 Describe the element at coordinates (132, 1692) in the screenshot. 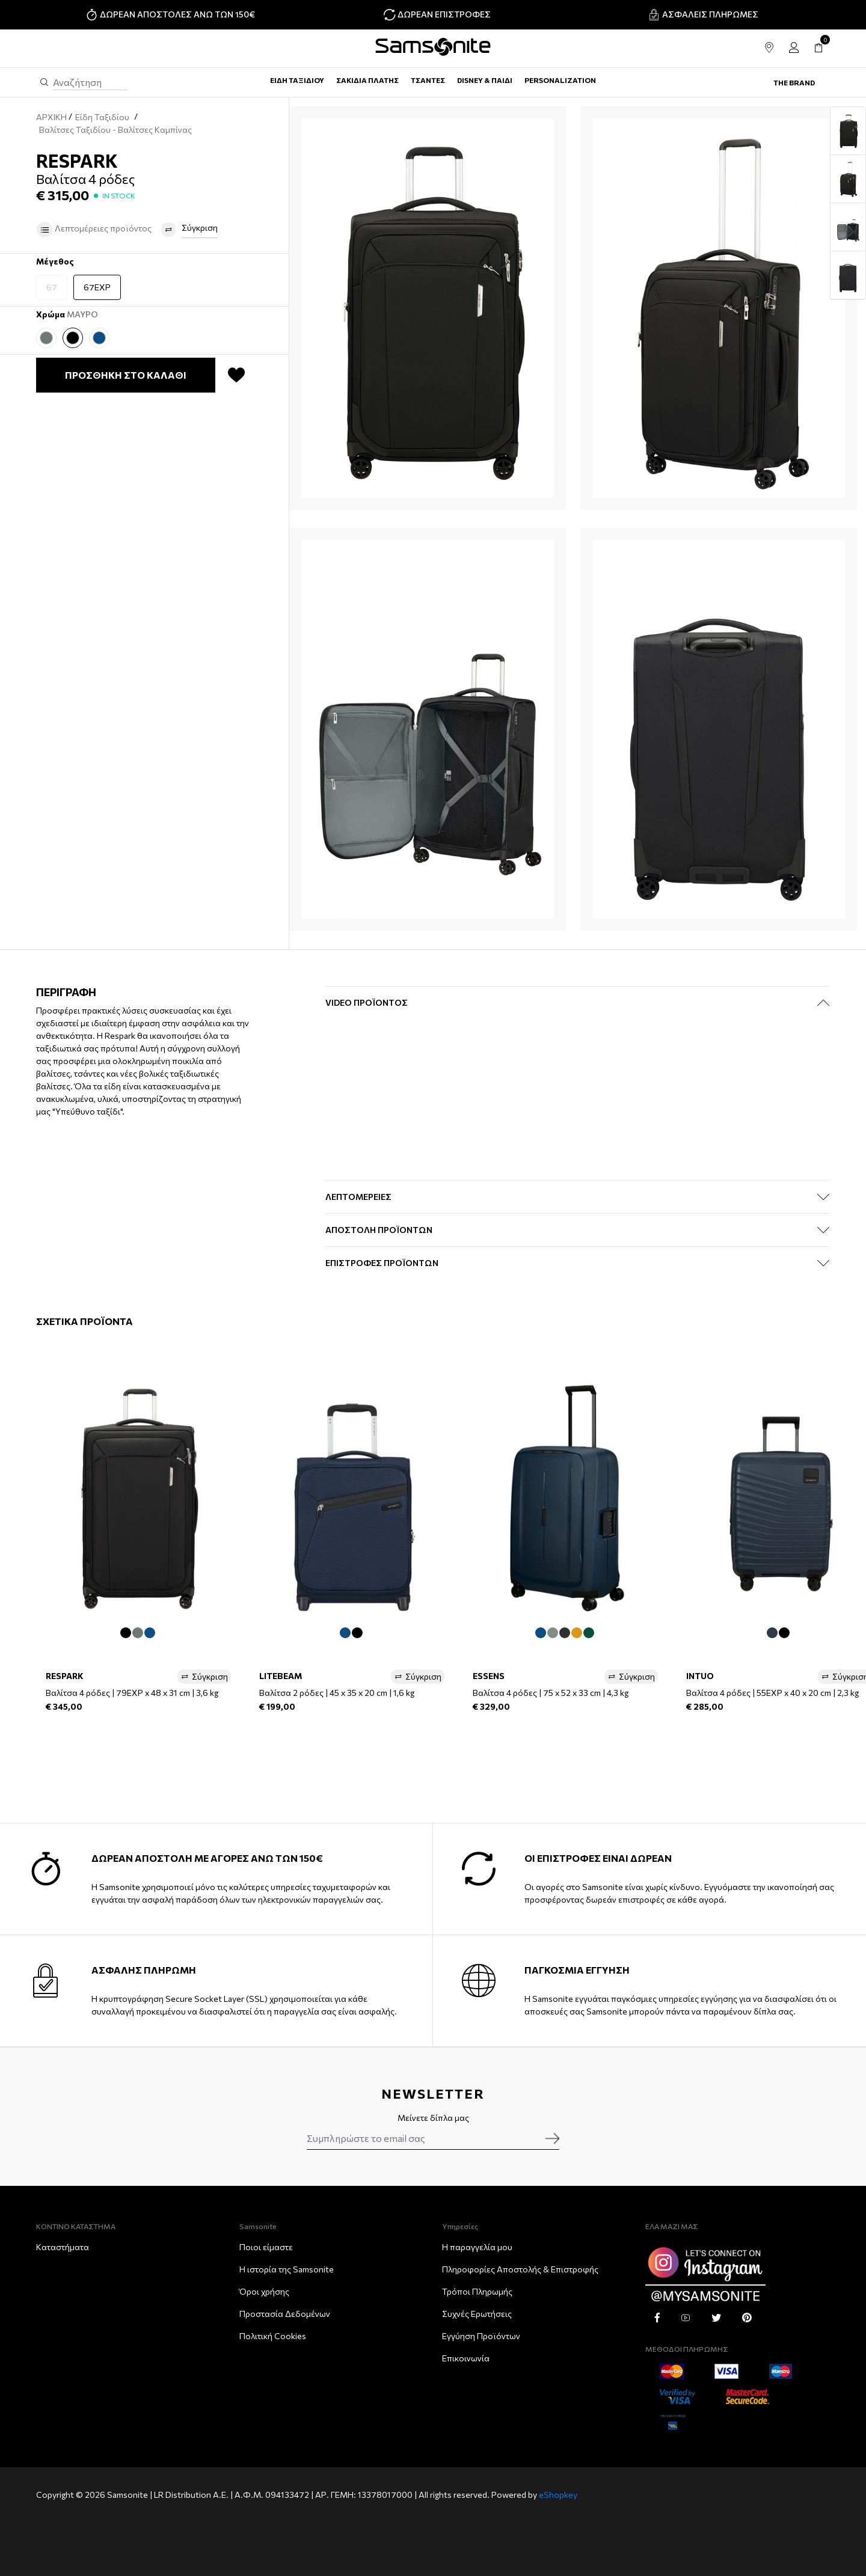

I see `Βαλίτσα 4 ρόδες | 79EXP x 48 x 31 cm | 3,6 kg` at that location.